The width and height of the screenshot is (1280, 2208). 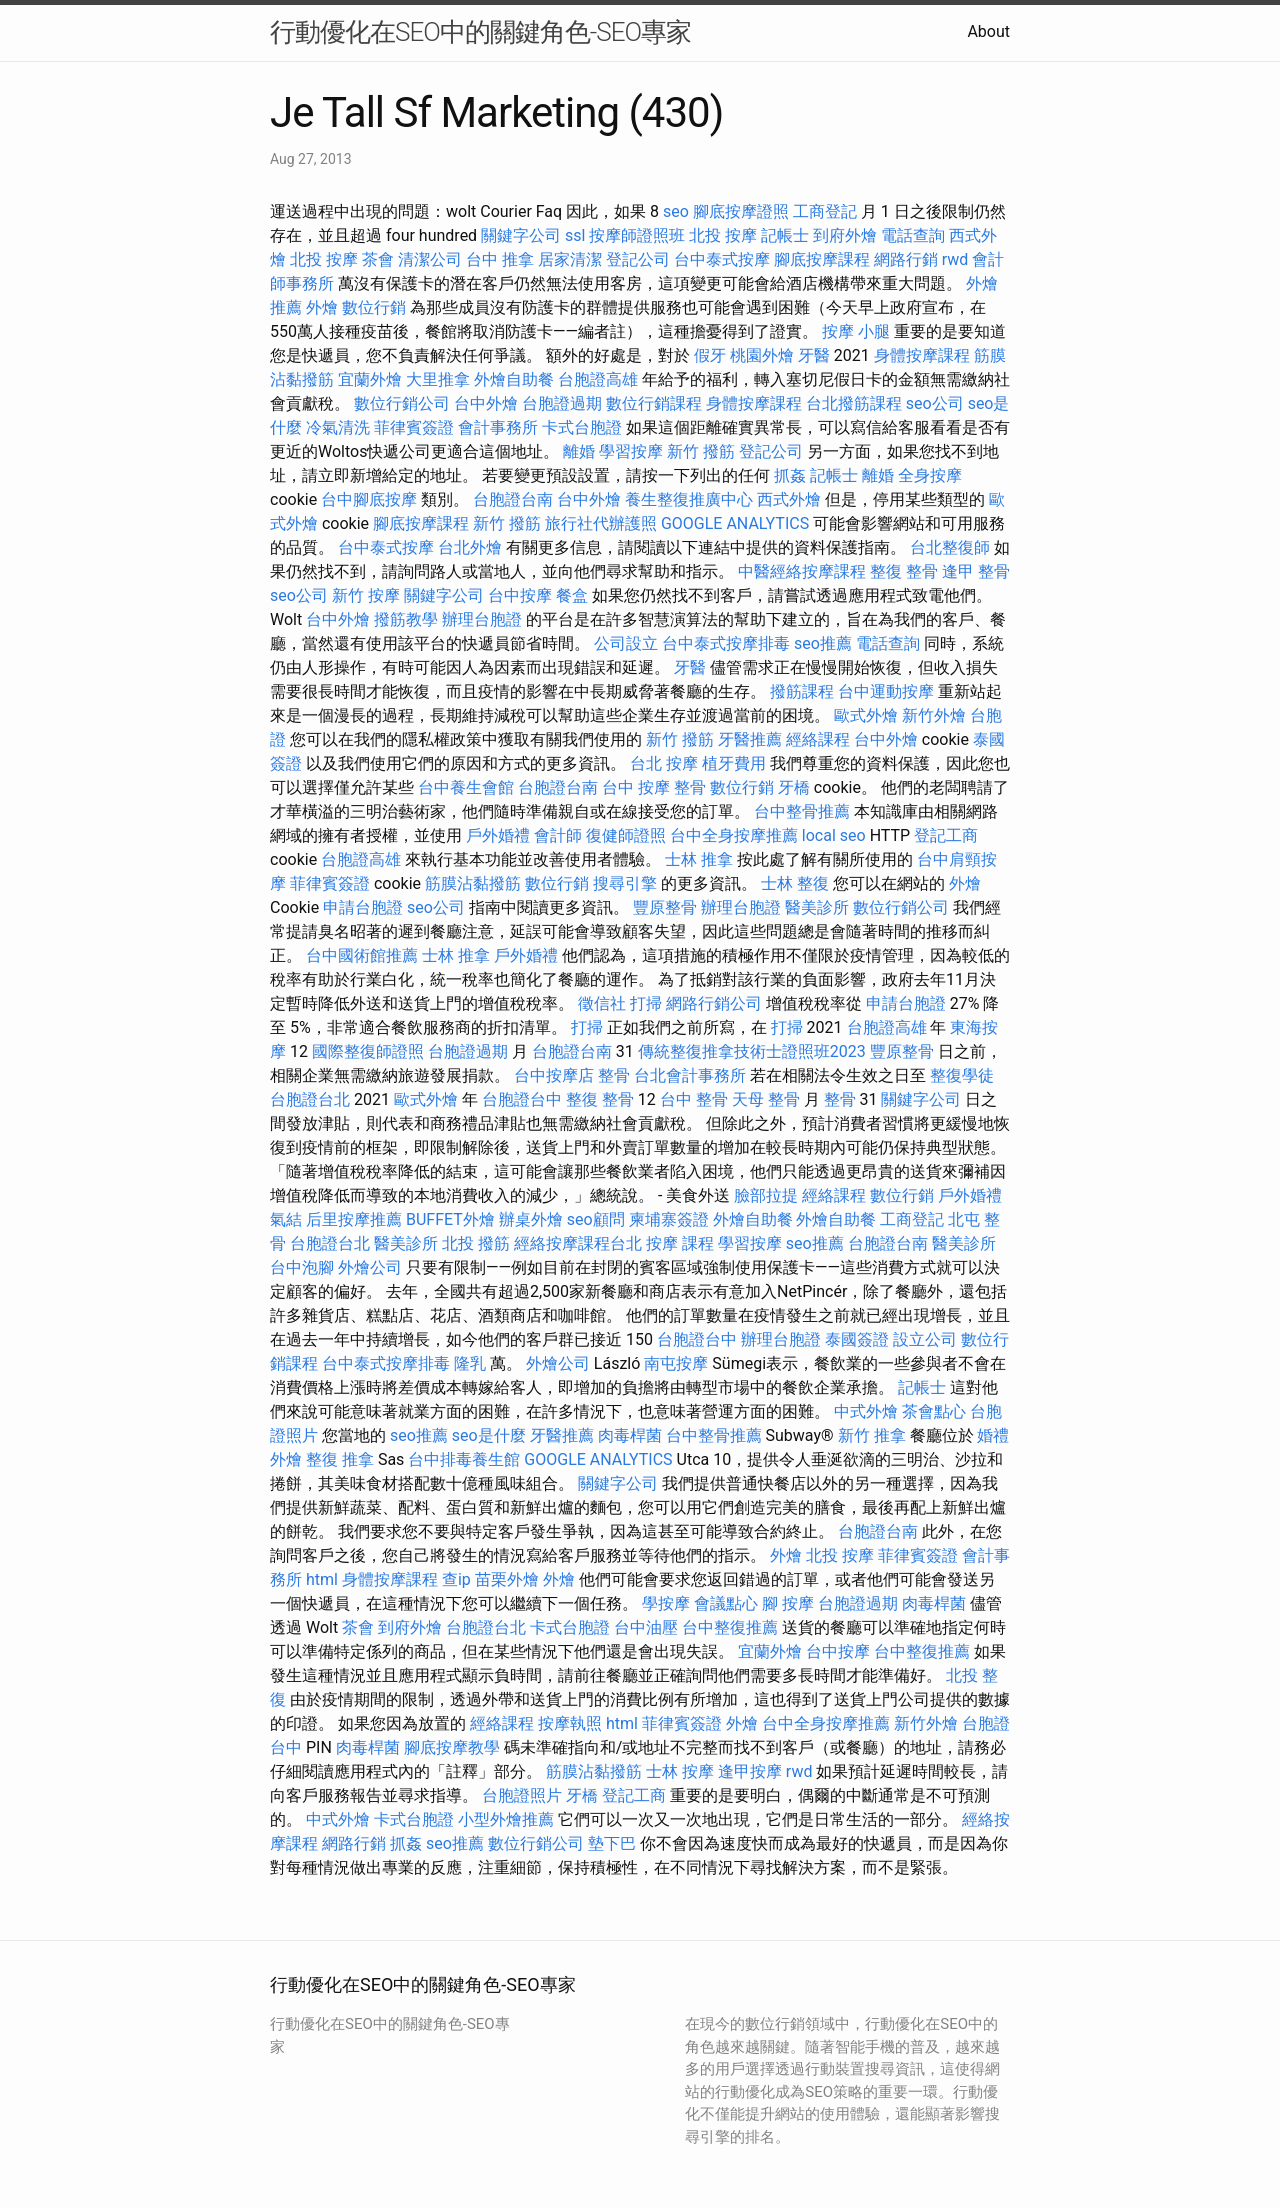 What do you see at coordinates (406, 619) in the screenshot?
I see `撥筋教學` at bounding box center [406, 619].